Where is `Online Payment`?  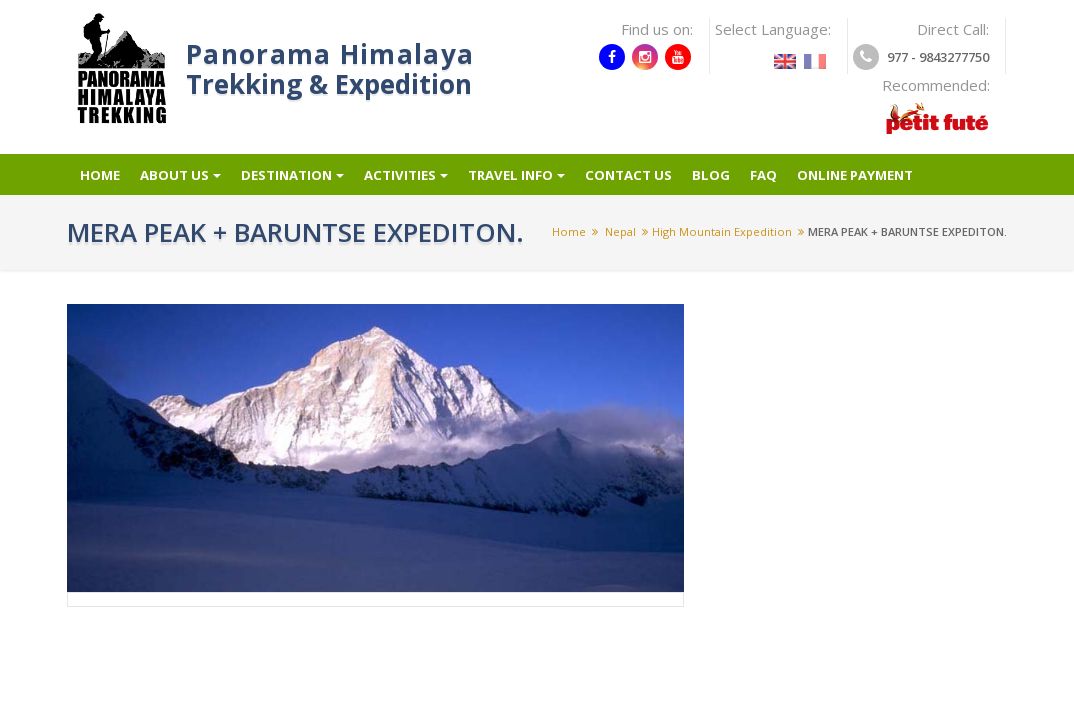 Online Payment is located at coordinates (884, 183).